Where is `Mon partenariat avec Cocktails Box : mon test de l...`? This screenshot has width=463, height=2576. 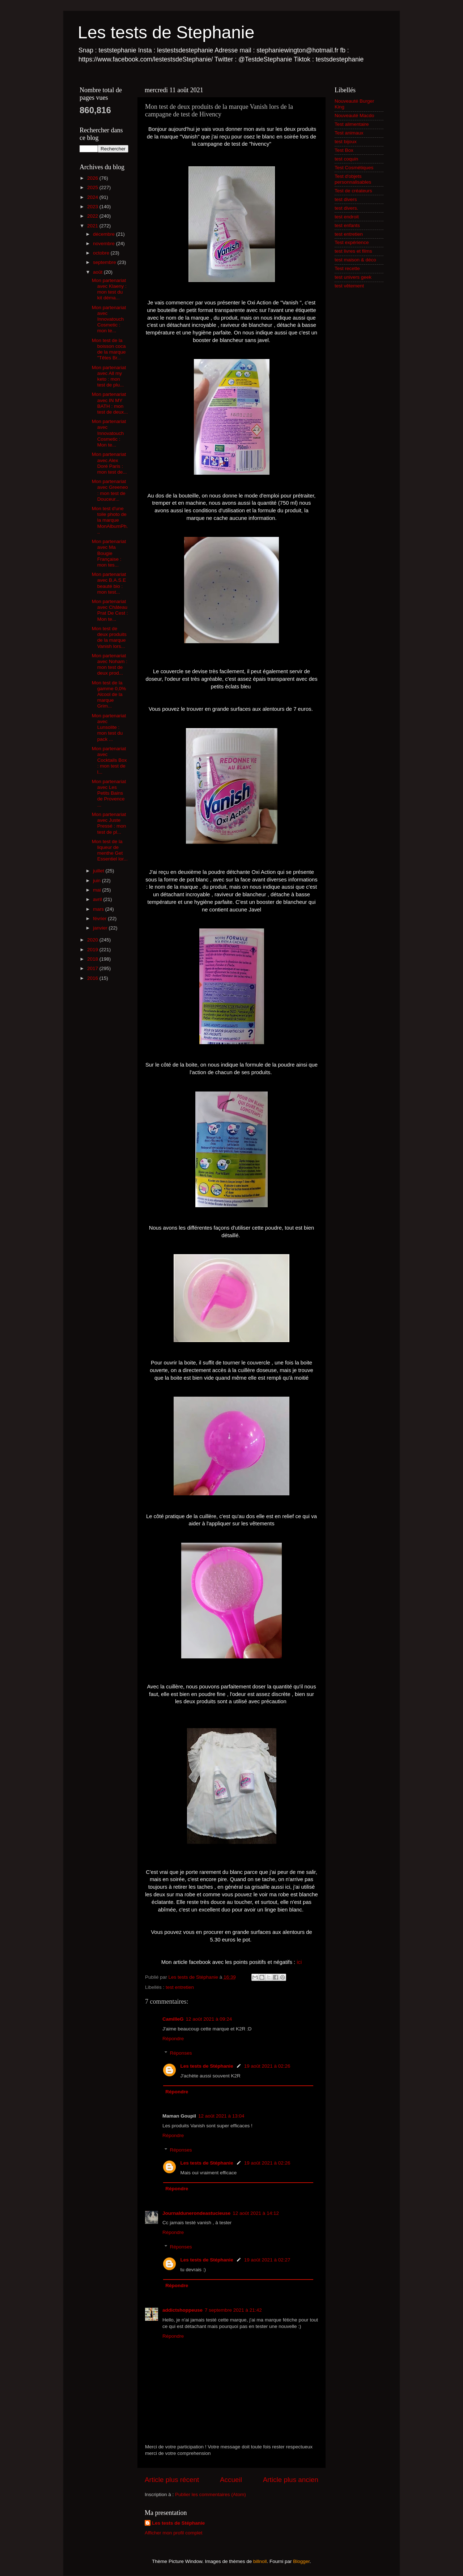
Mon partenariat avec Cocktails Box : mon test de l... is located at coordinates (109, 760).